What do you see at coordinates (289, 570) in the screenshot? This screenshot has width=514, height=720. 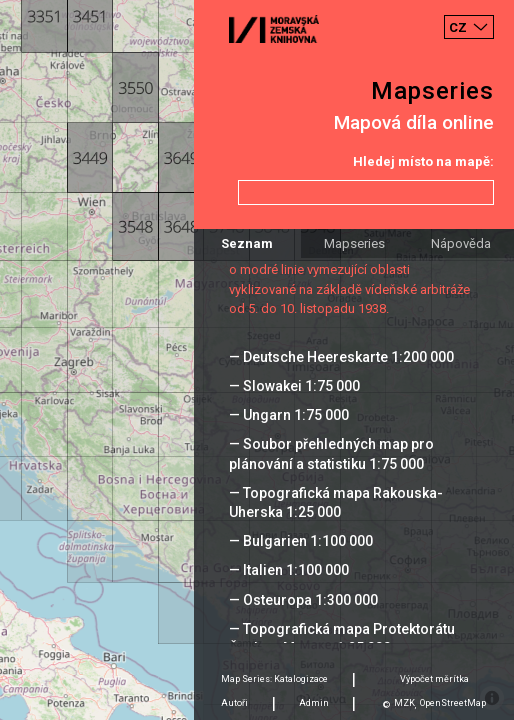 I see `— Italien 1:100 000` at bounding box center [289, 570].